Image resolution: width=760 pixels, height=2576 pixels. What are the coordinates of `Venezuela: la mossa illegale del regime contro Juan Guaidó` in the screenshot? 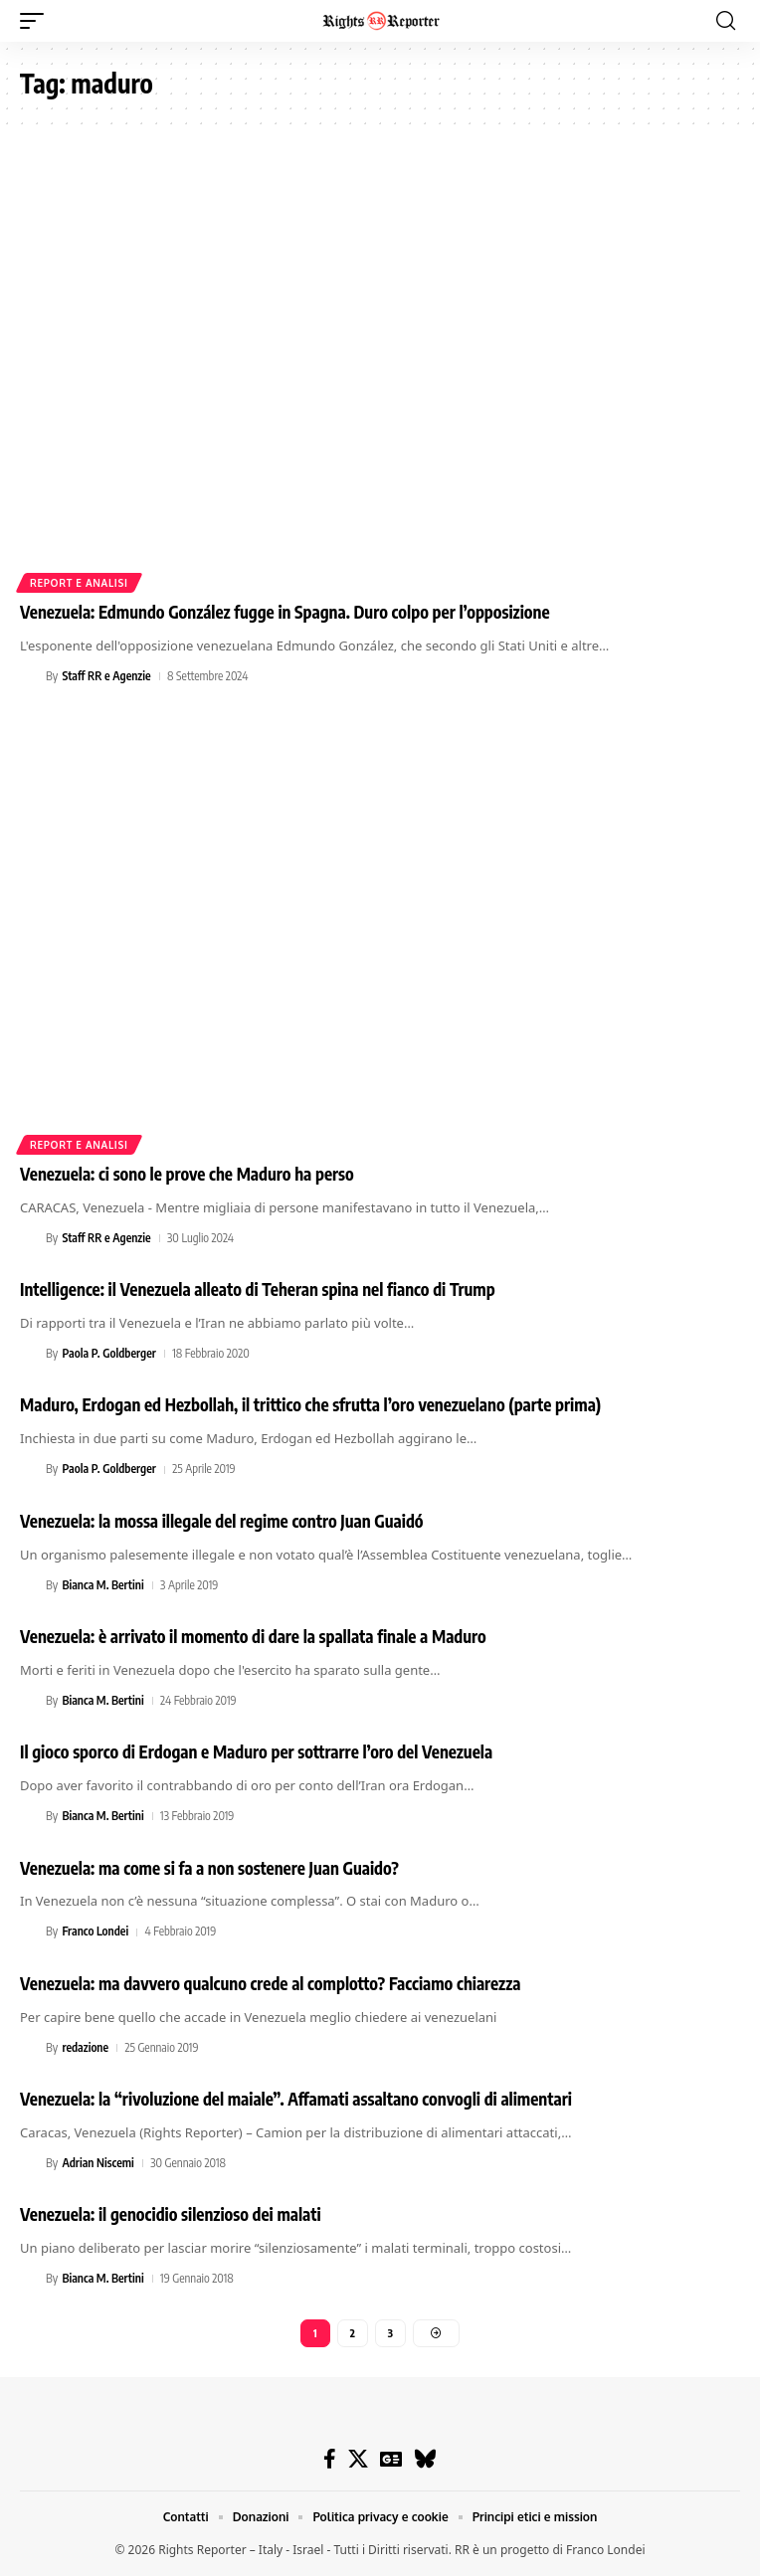 It's located at (221, 1521).